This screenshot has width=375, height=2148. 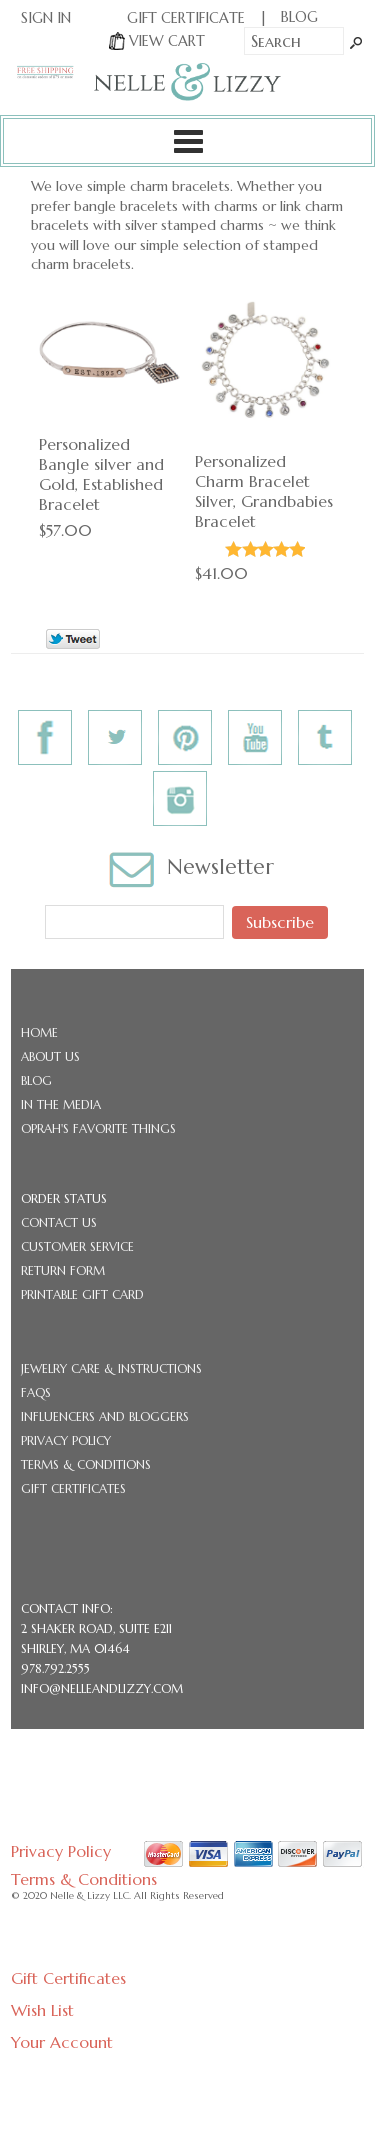 I want to click on In the Media, so click(x=61, y=1104).